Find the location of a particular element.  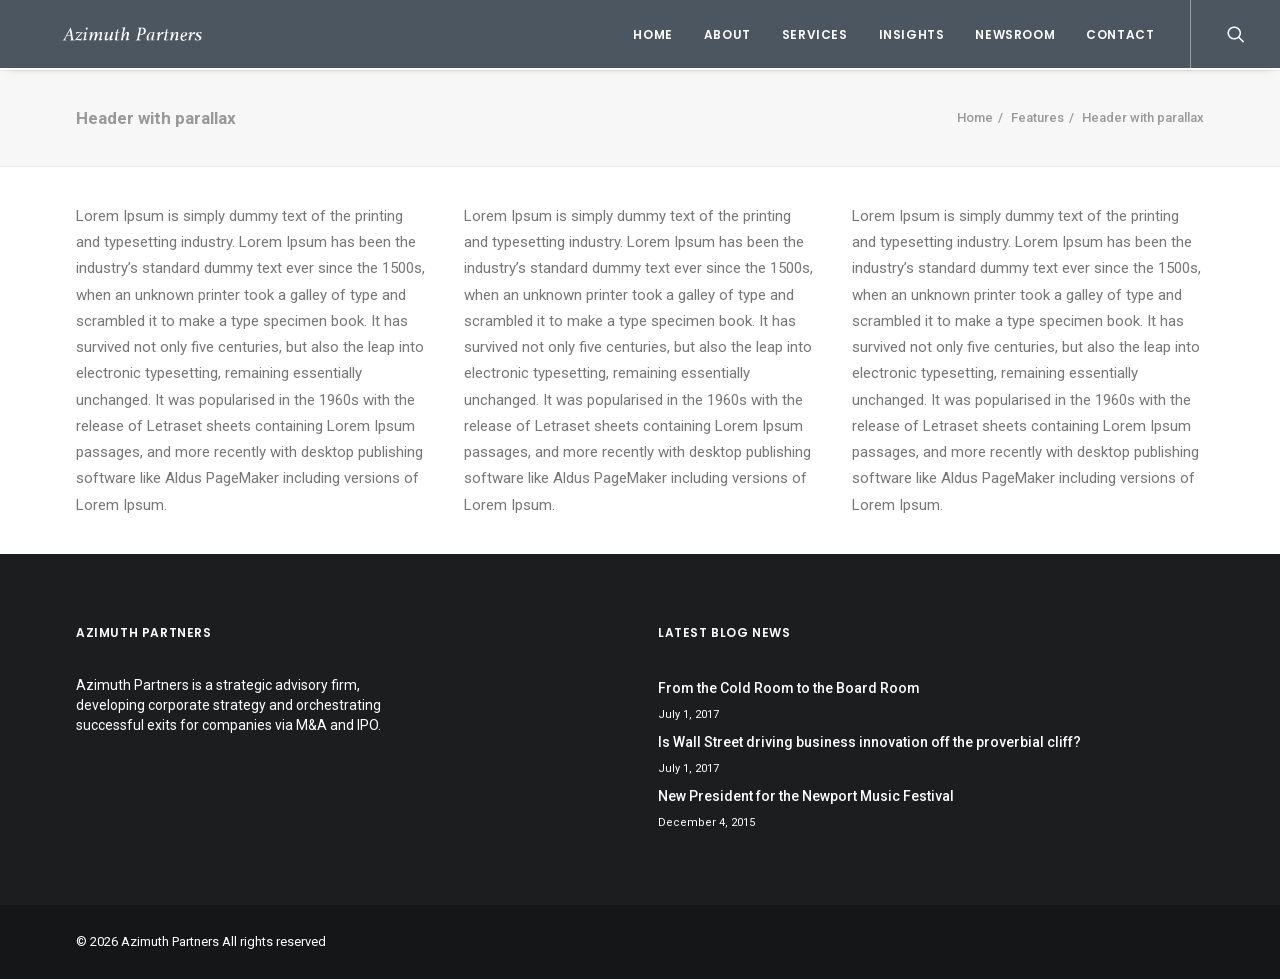

Insights is located at coordinates (912, 34).